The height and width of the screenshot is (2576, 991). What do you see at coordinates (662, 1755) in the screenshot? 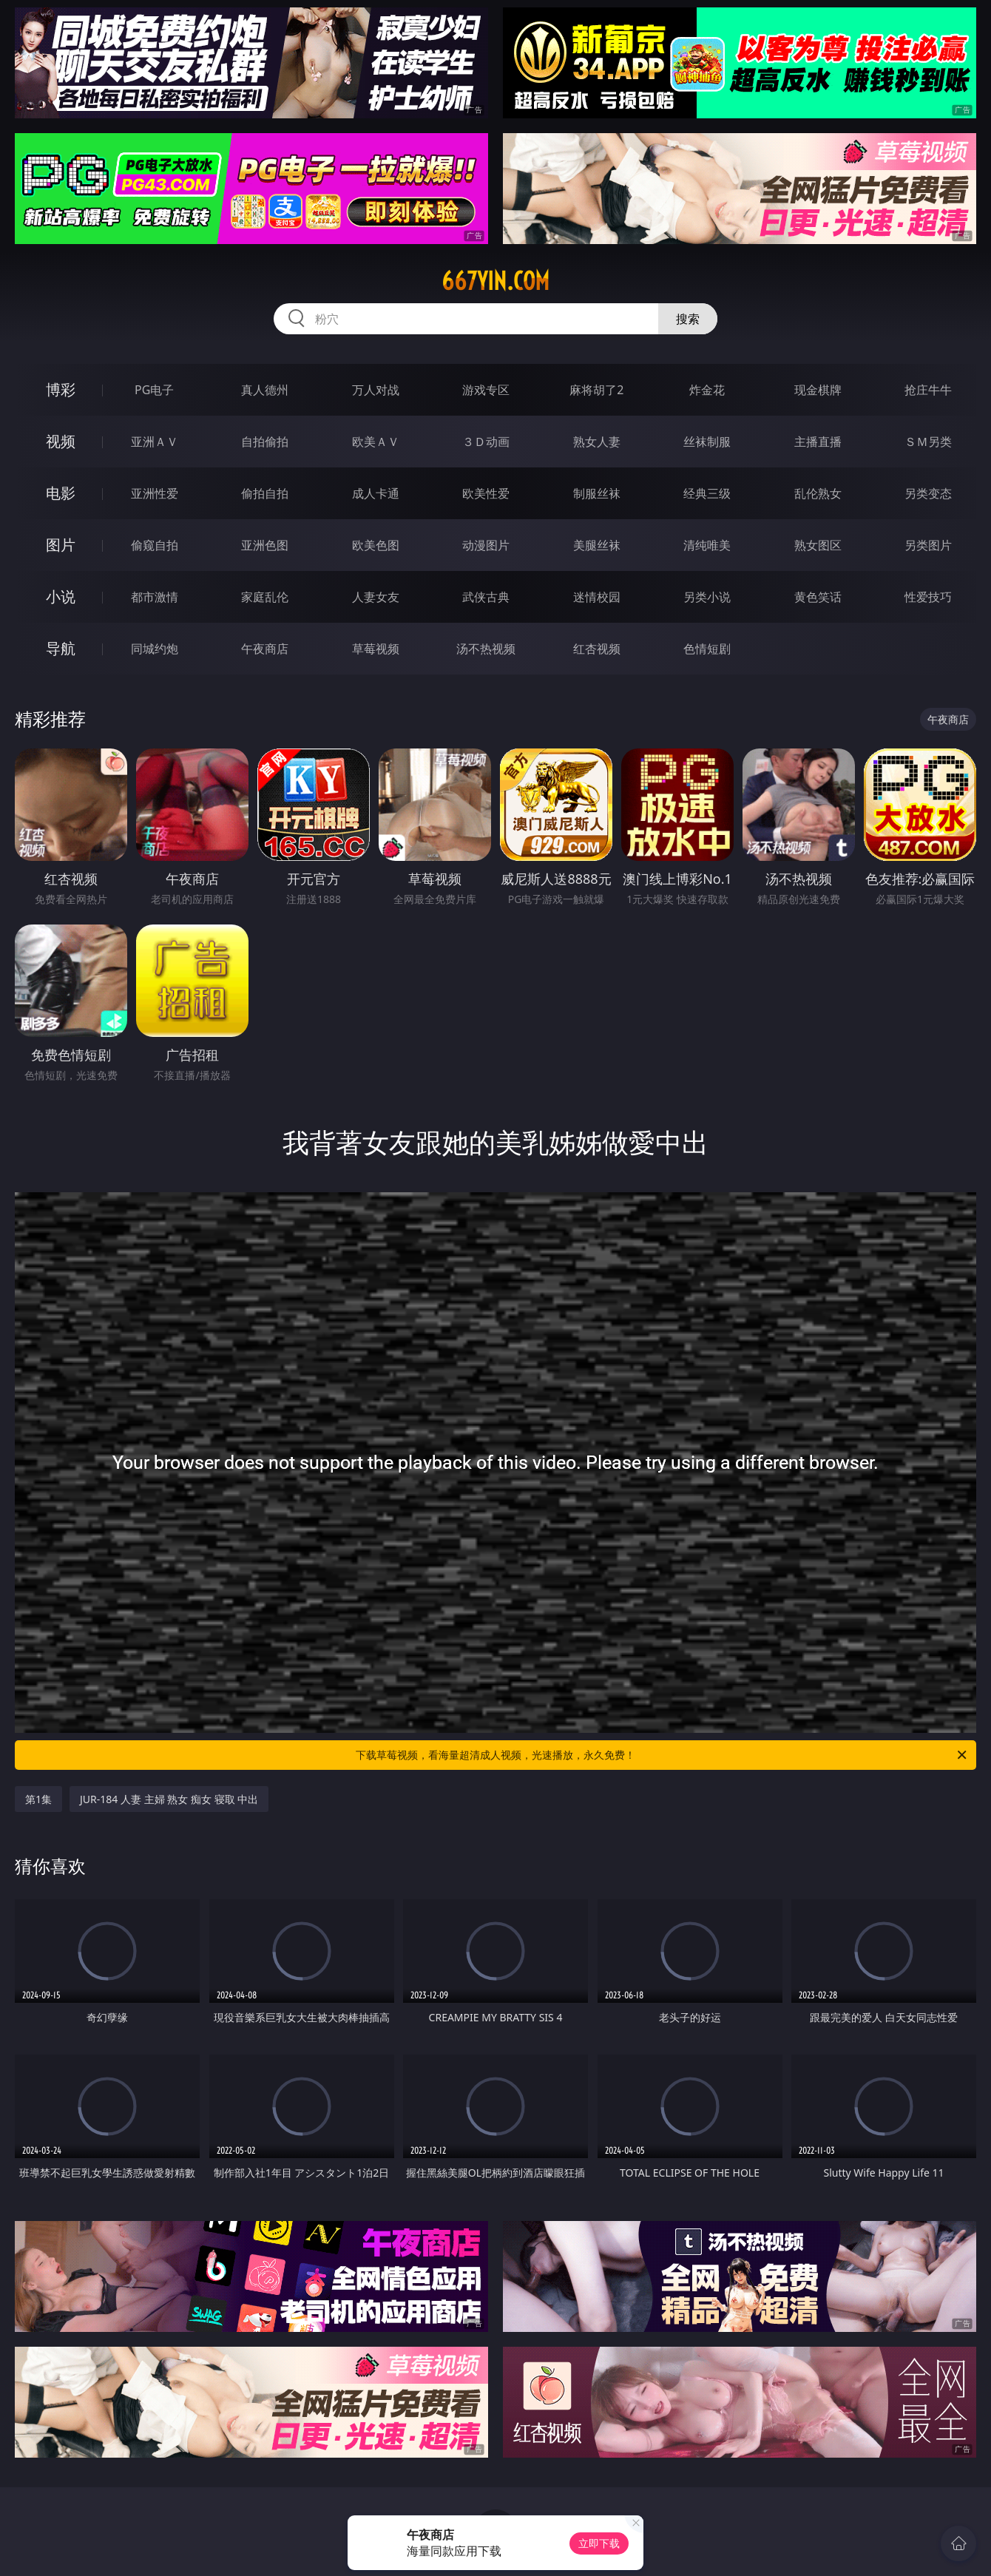
I see `下载草莓视频，看海量超清成人视频，光速播放，永久免费！` at bounding box center [662, 1755].